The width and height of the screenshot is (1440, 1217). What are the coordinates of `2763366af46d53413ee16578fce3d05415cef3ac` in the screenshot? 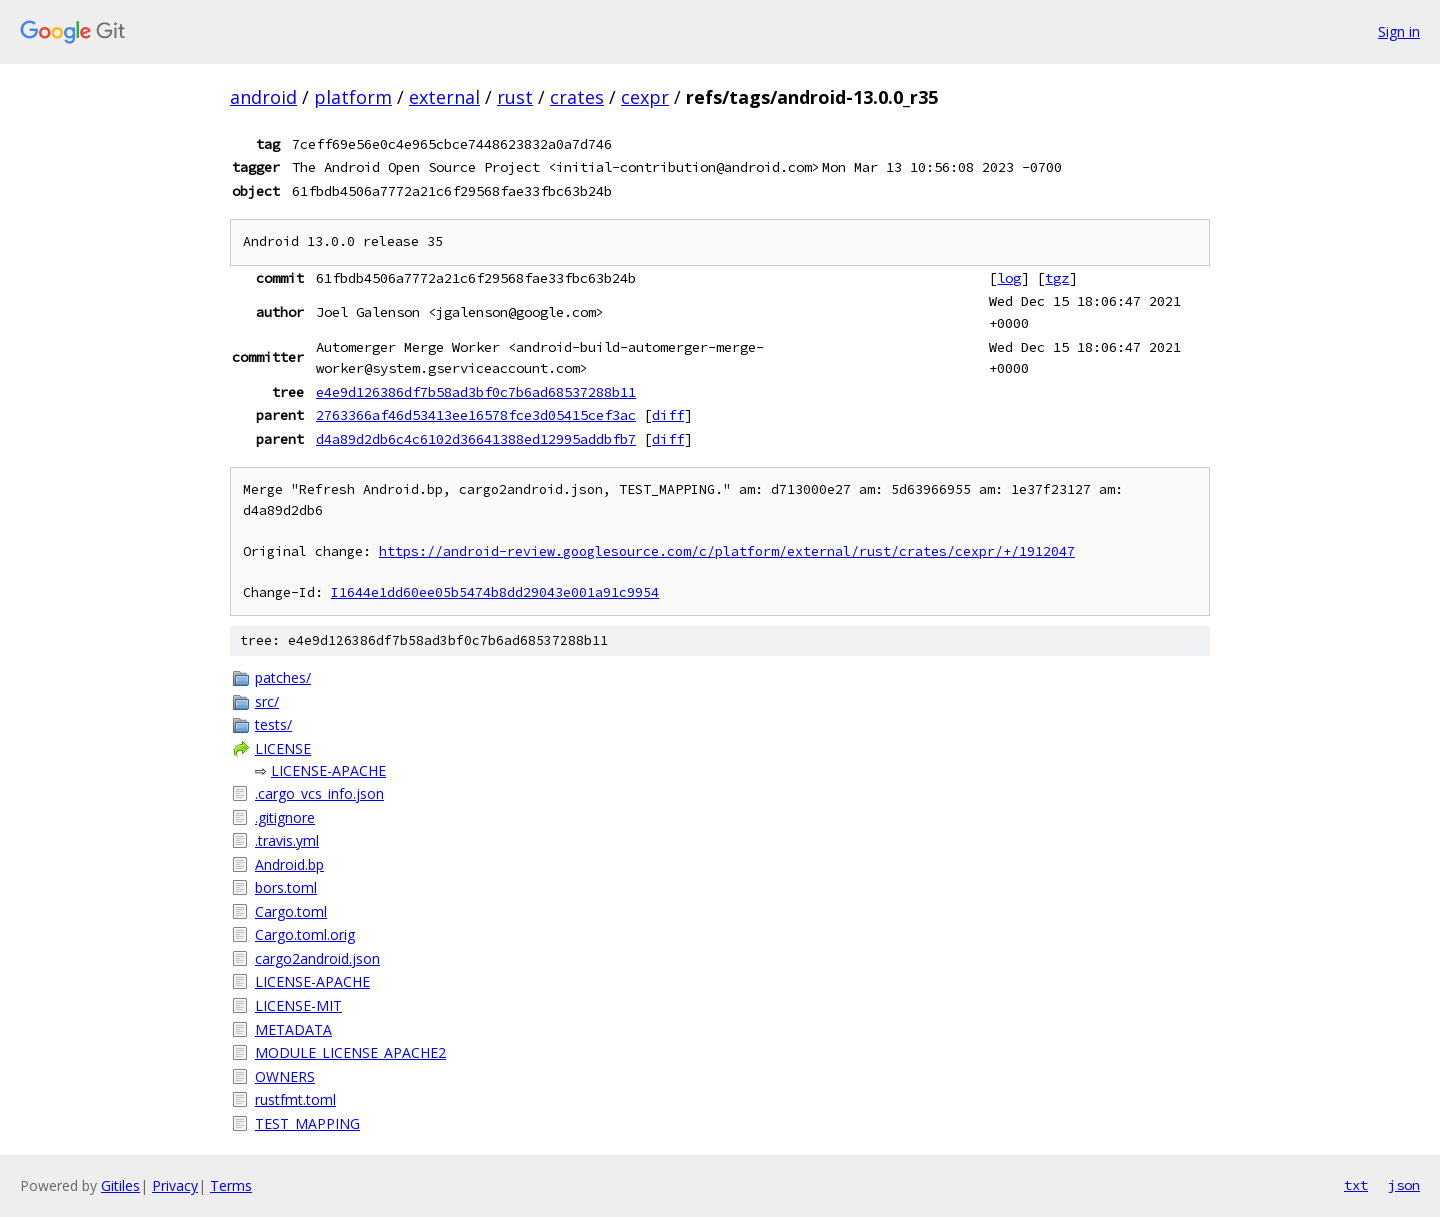 It's located at (476, 415).